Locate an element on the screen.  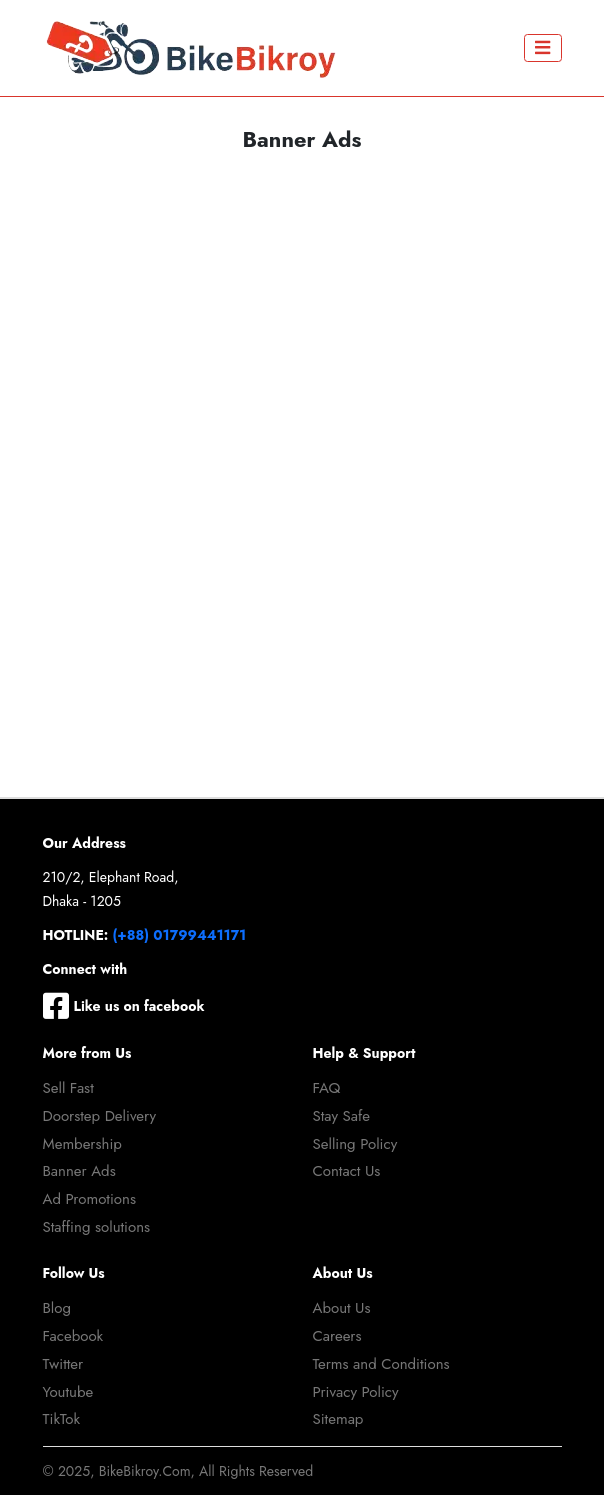
TikTok is located at coordinates (62, 1419).